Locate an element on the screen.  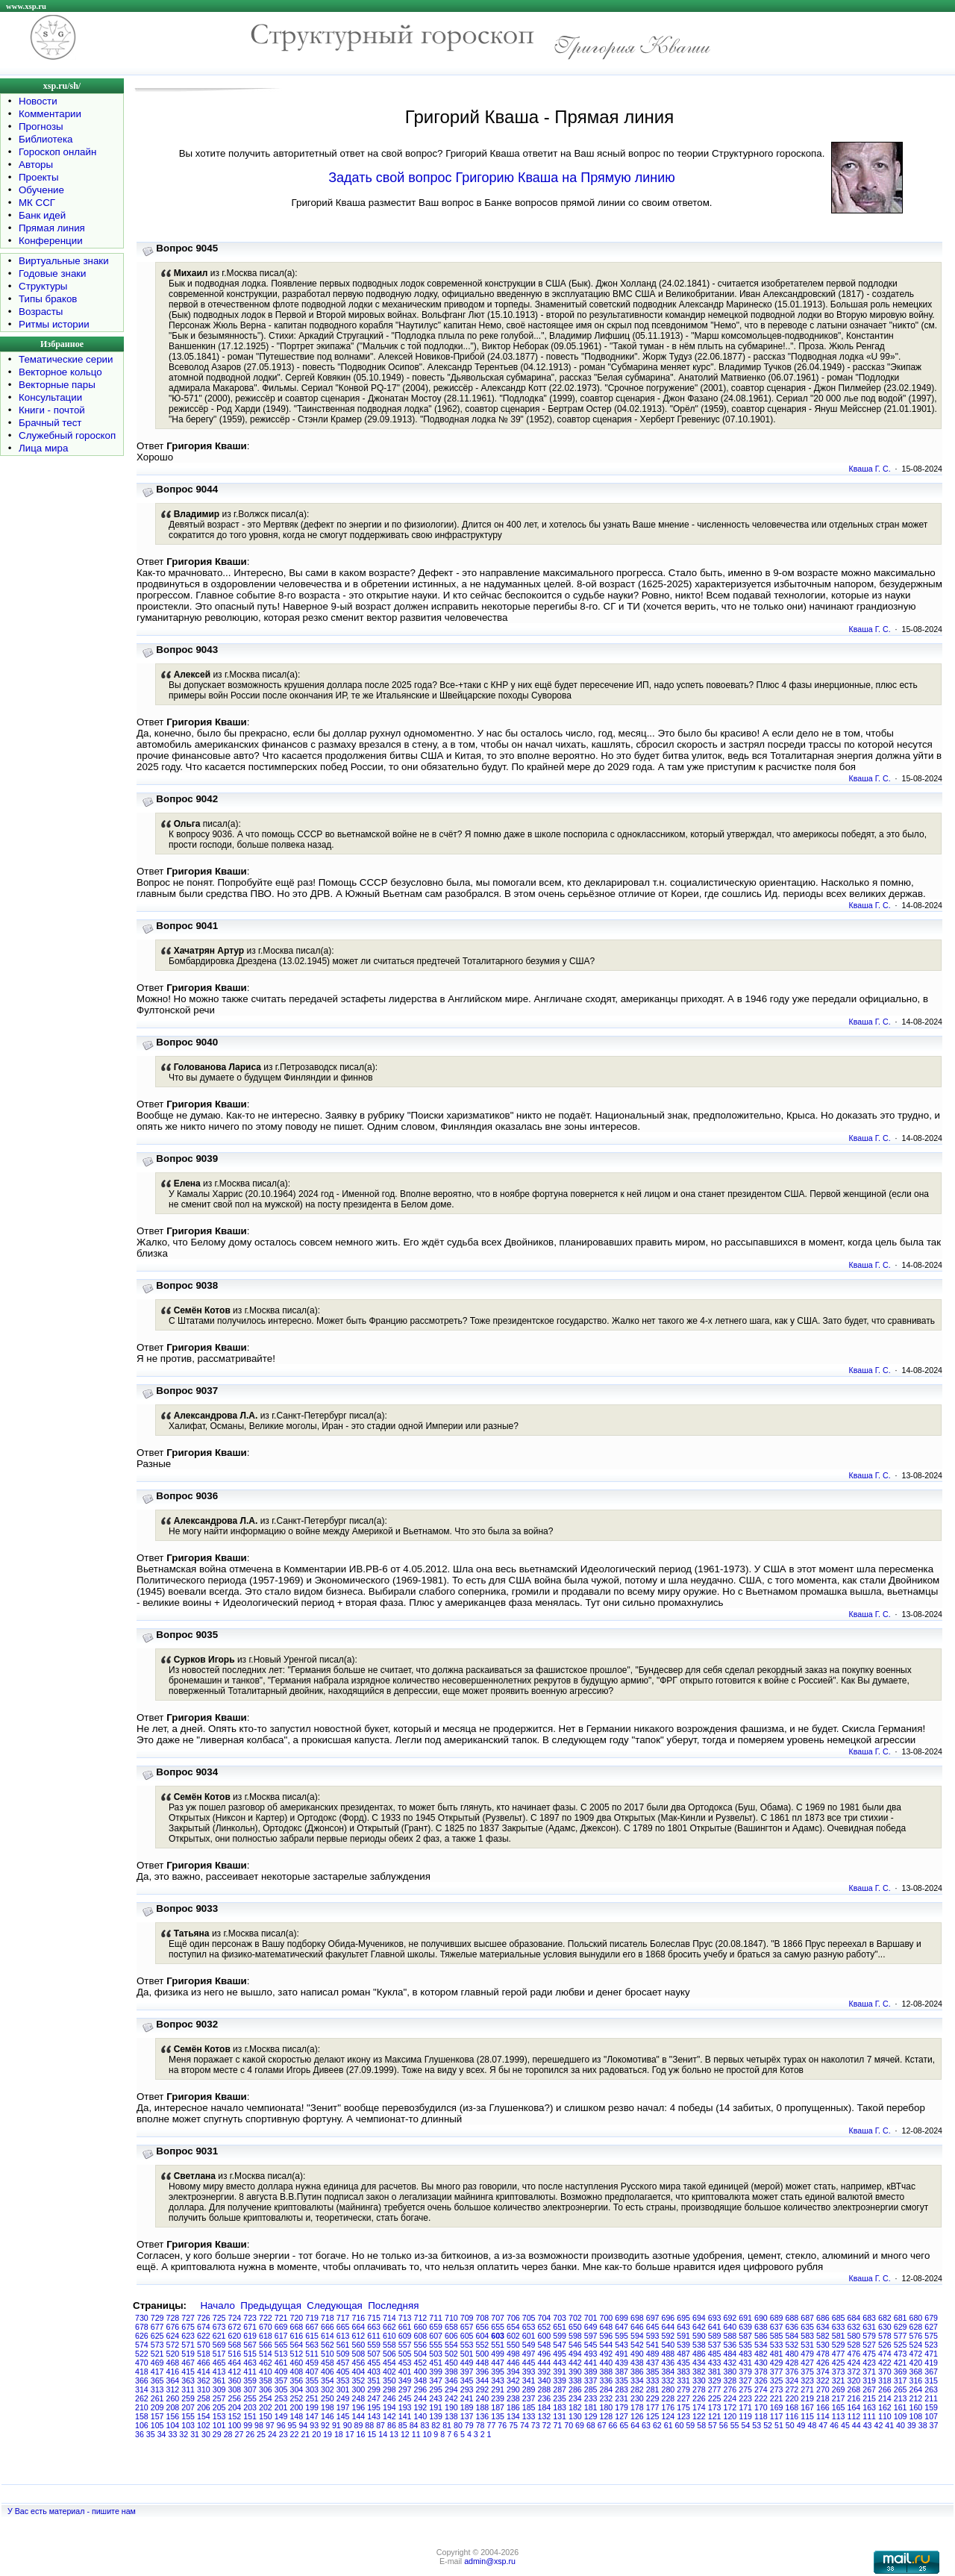
643 is located at coordinates (683, 2326).